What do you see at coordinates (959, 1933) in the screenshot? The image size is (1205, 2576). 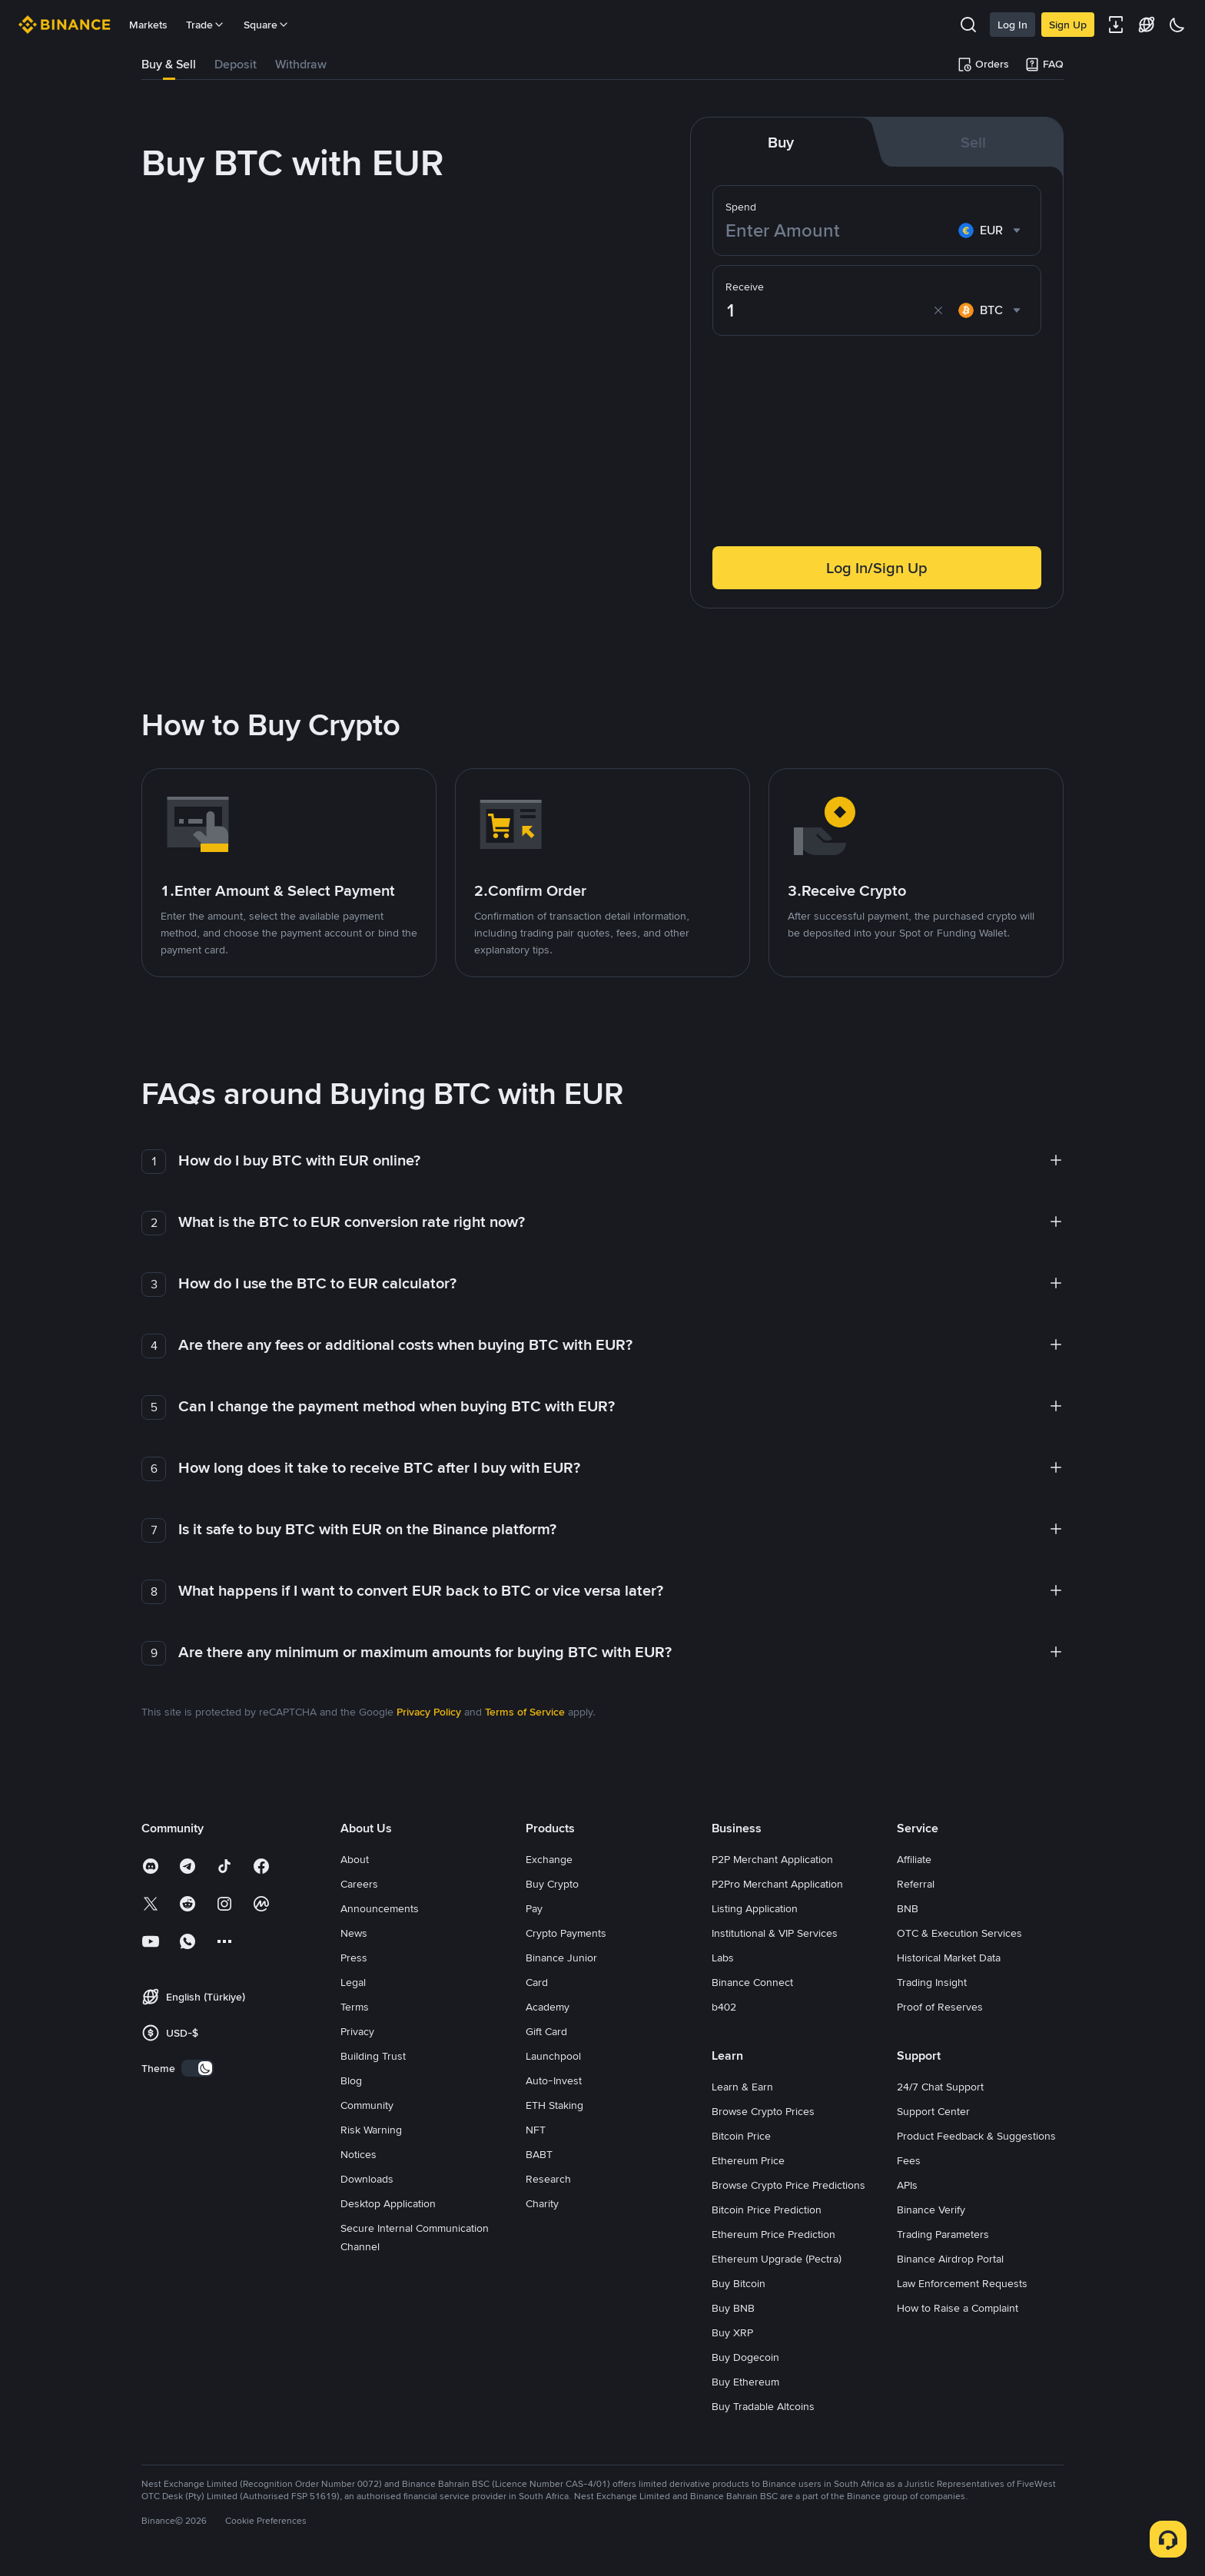 I see `OTC & Execution Services` at bounding box center [959, 1933].